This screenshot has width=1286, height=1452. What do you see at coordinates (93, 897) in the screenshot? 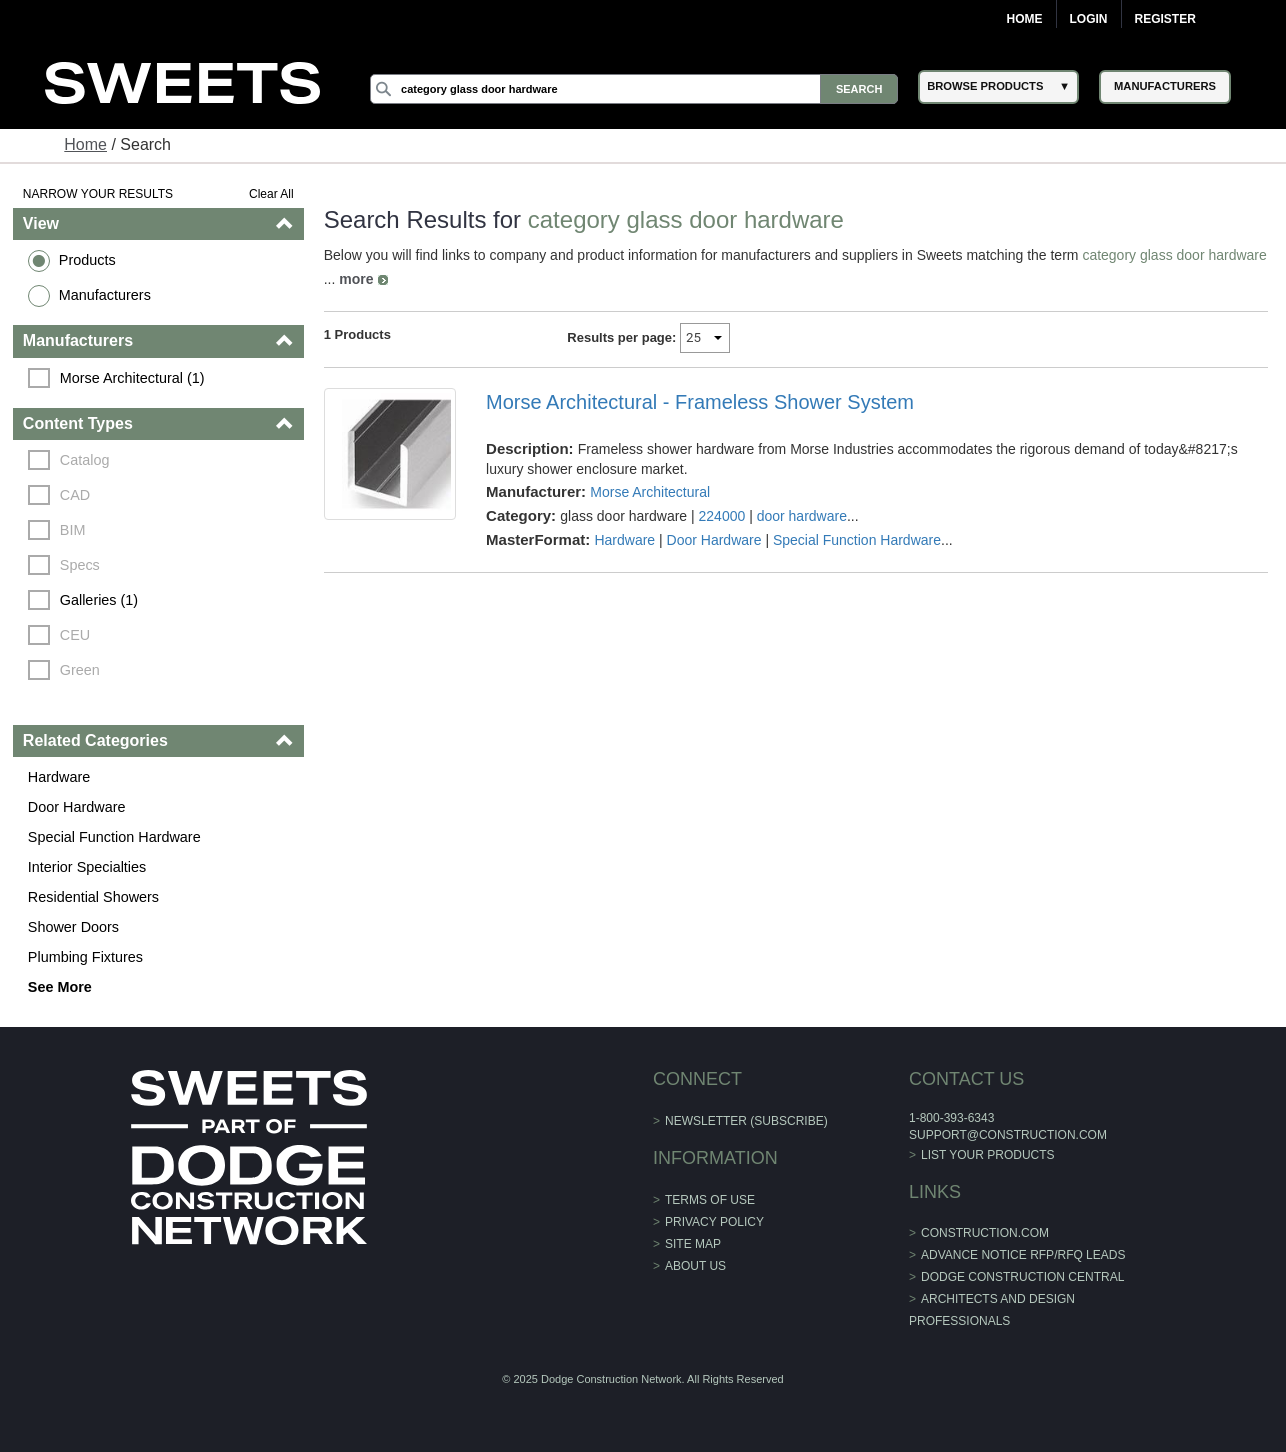
I see `Residential Showers` at bounding box center [93, 897].